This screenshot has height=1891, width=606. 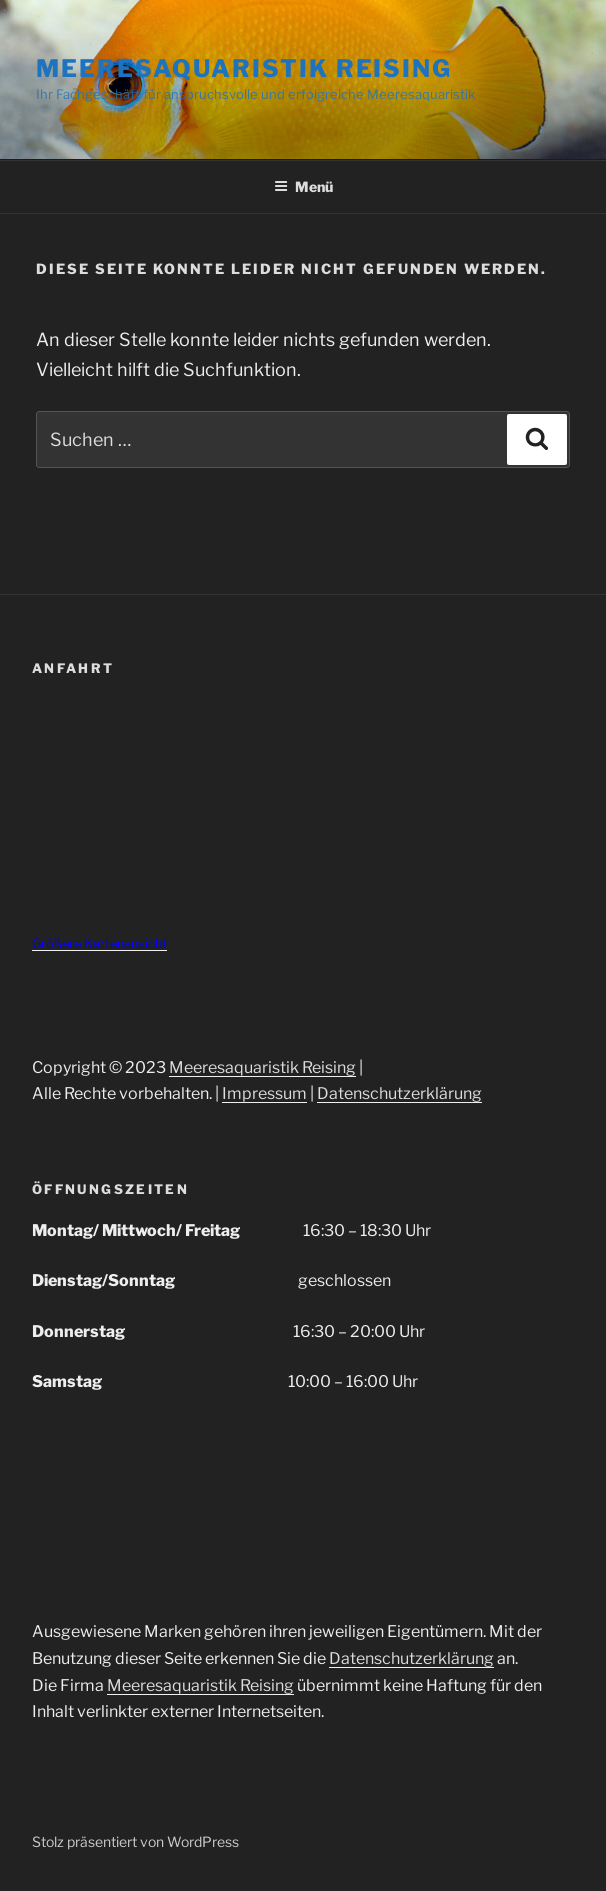 I want to click on Datenschutzerklärung, so click(x=399, y=1093).